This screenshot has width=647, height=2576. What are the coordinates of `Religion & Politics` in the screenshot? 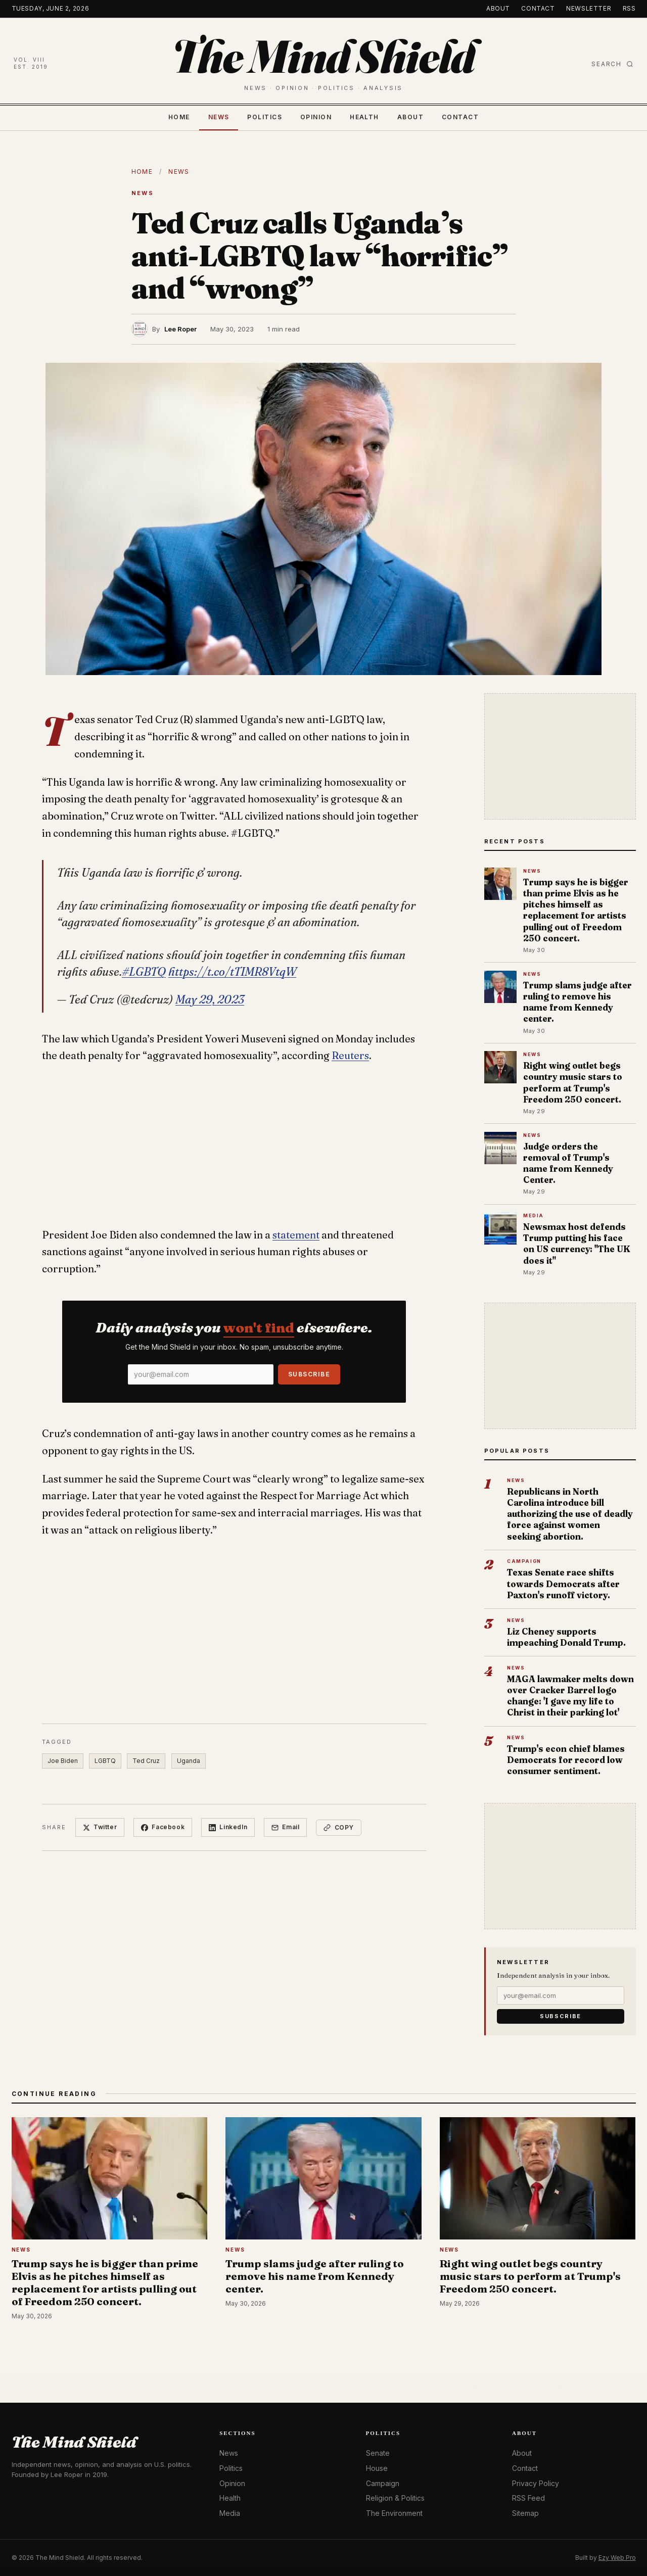 It's located at (395, 2498).